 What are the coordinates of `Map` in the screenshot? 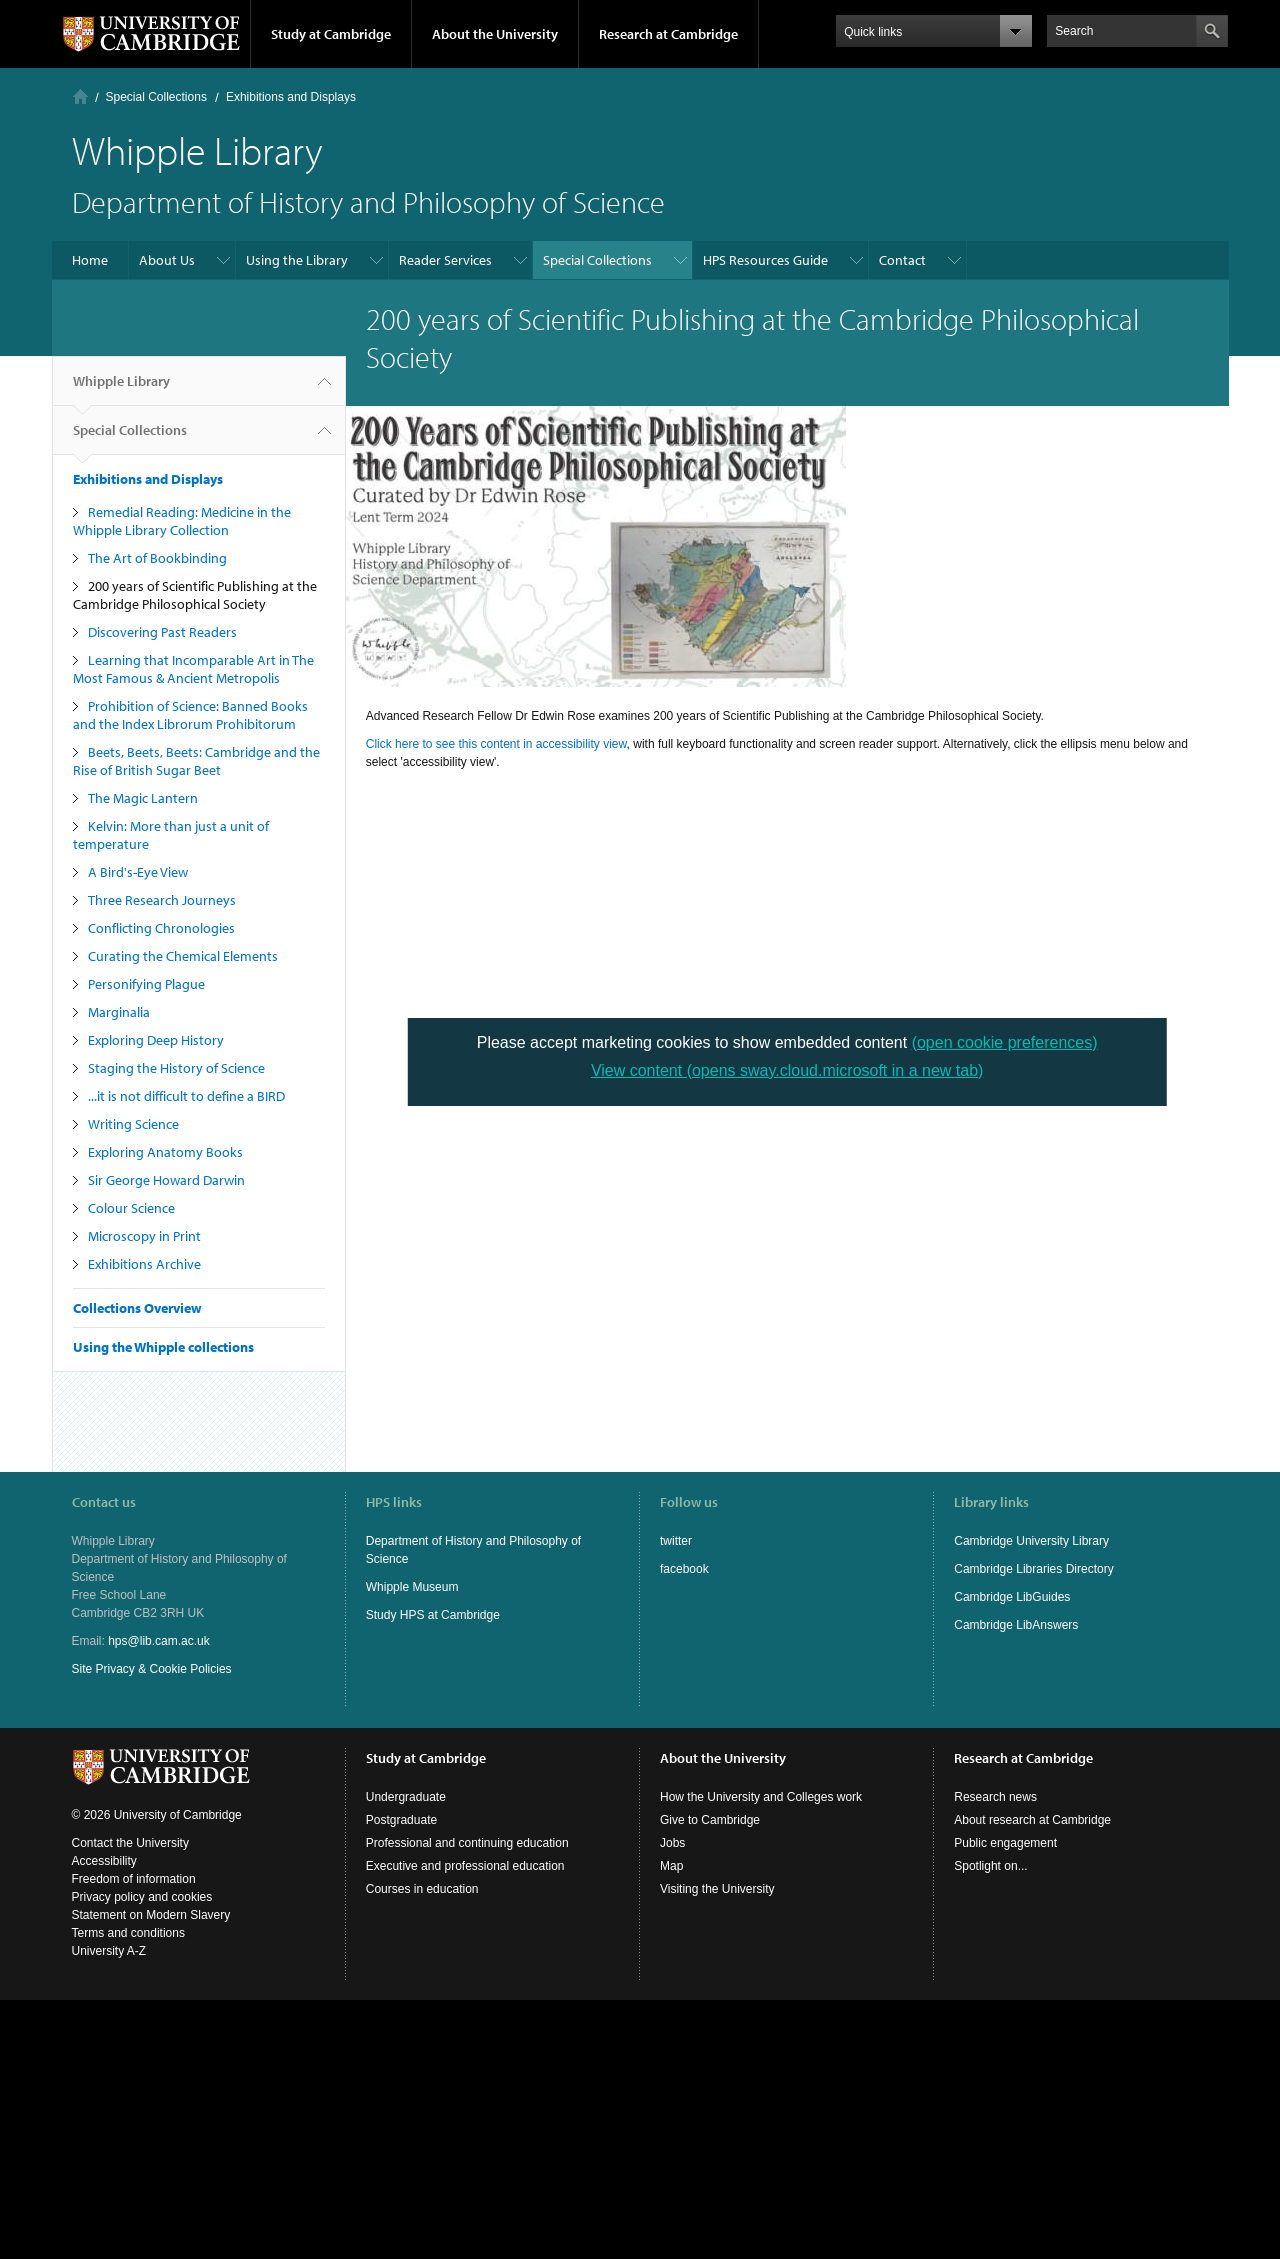 It's located at (671, 1866).